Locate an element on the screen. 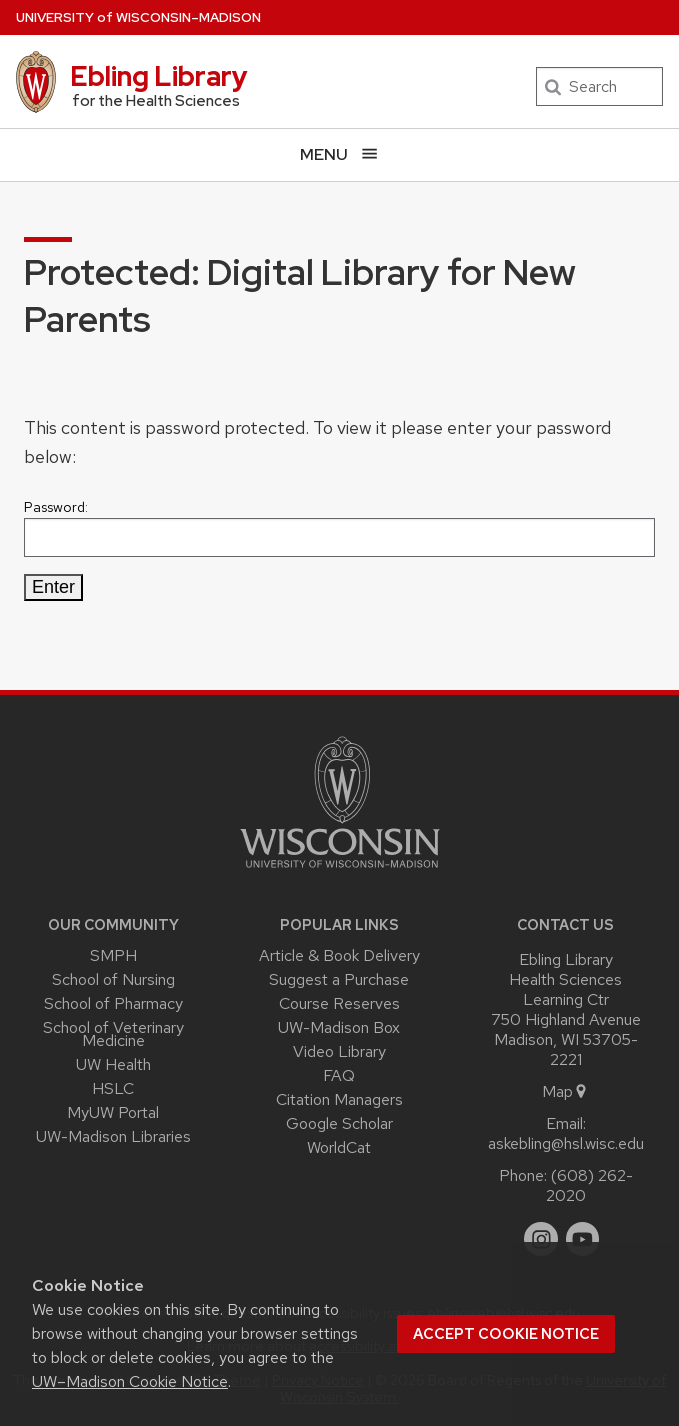 The height and width of the screenshot is (1426, 679). Map is located at coordinates (565, 1091).